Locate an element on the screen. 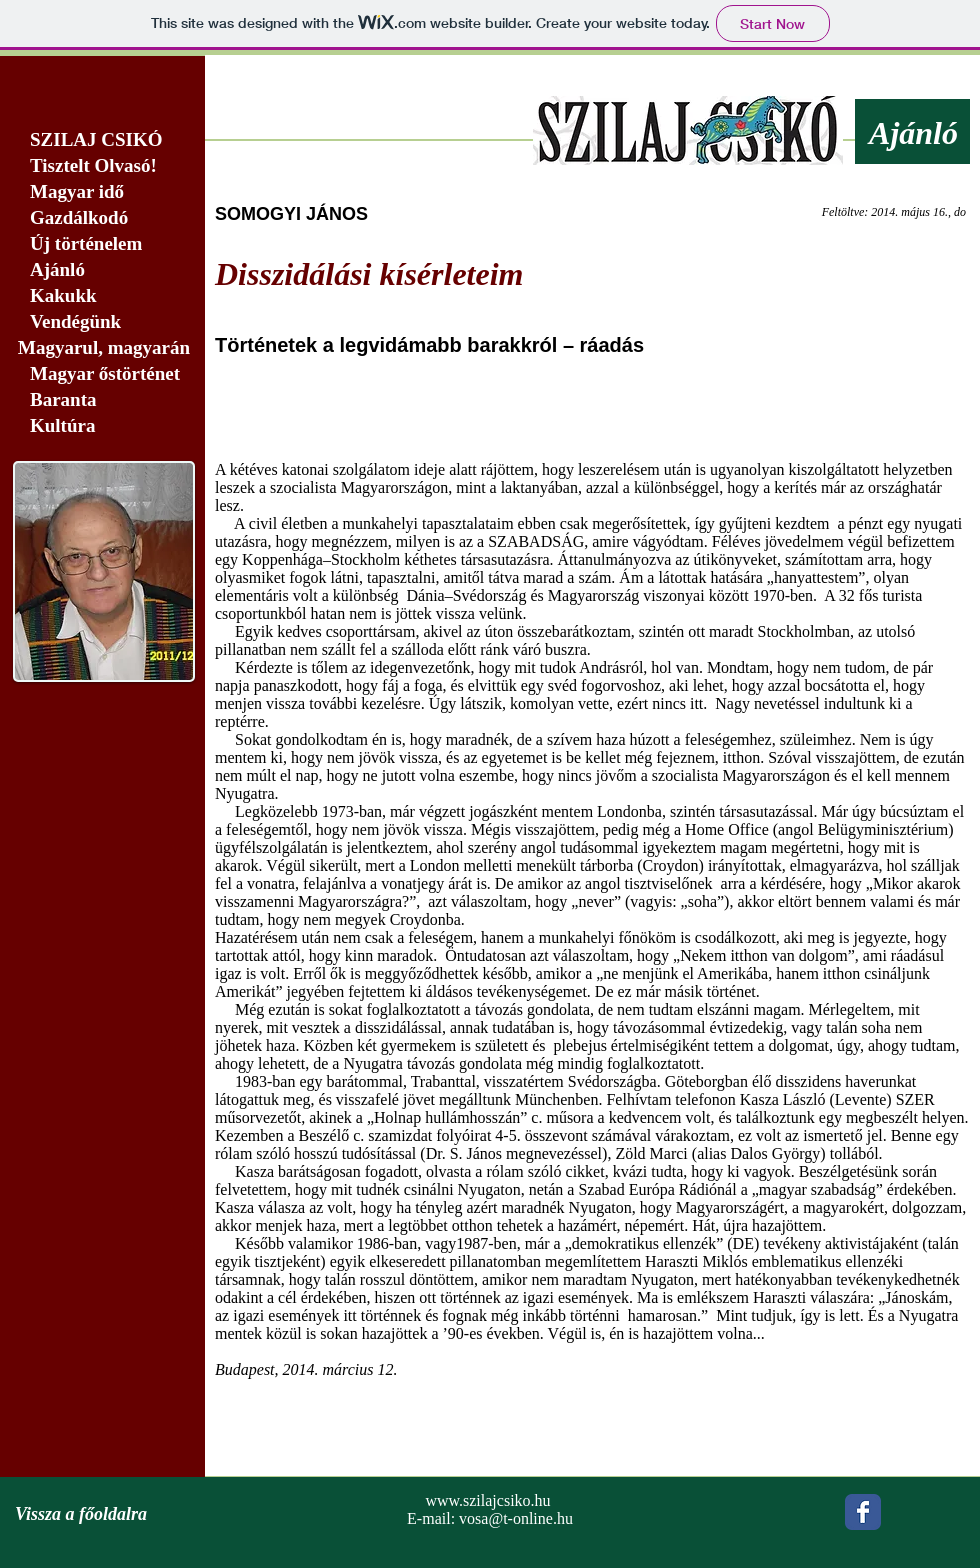 The width and height of the screenshot is (980, 1568). [Kakukk] is located at coordinates (102, 296).